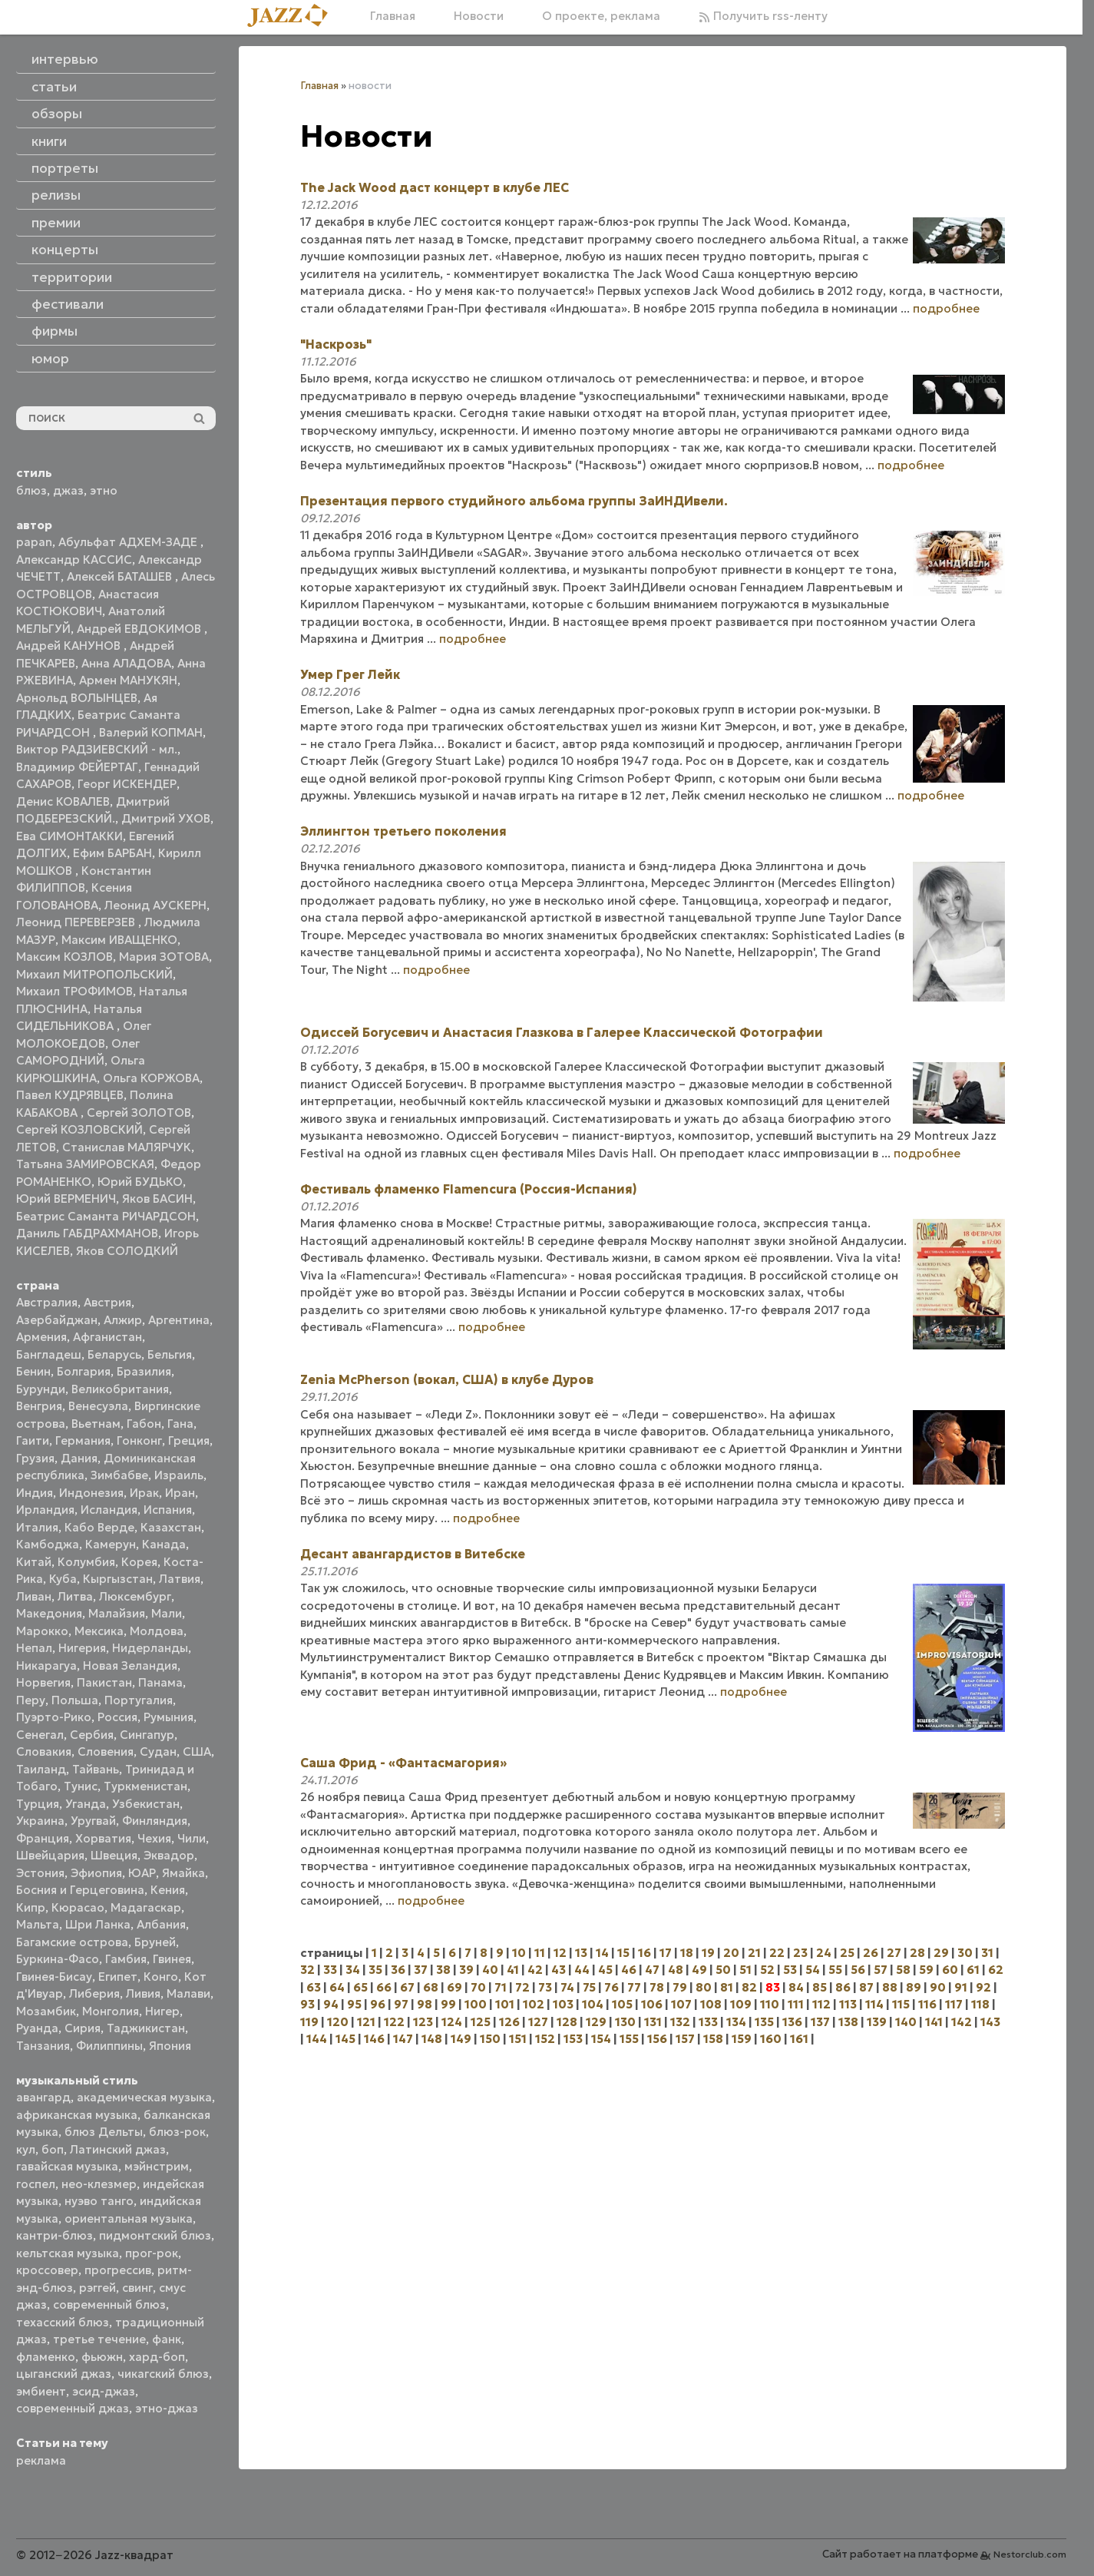 This screenshot has height=2576, width=1094. I want to click on кельтская музыка, so click(67, 2253).